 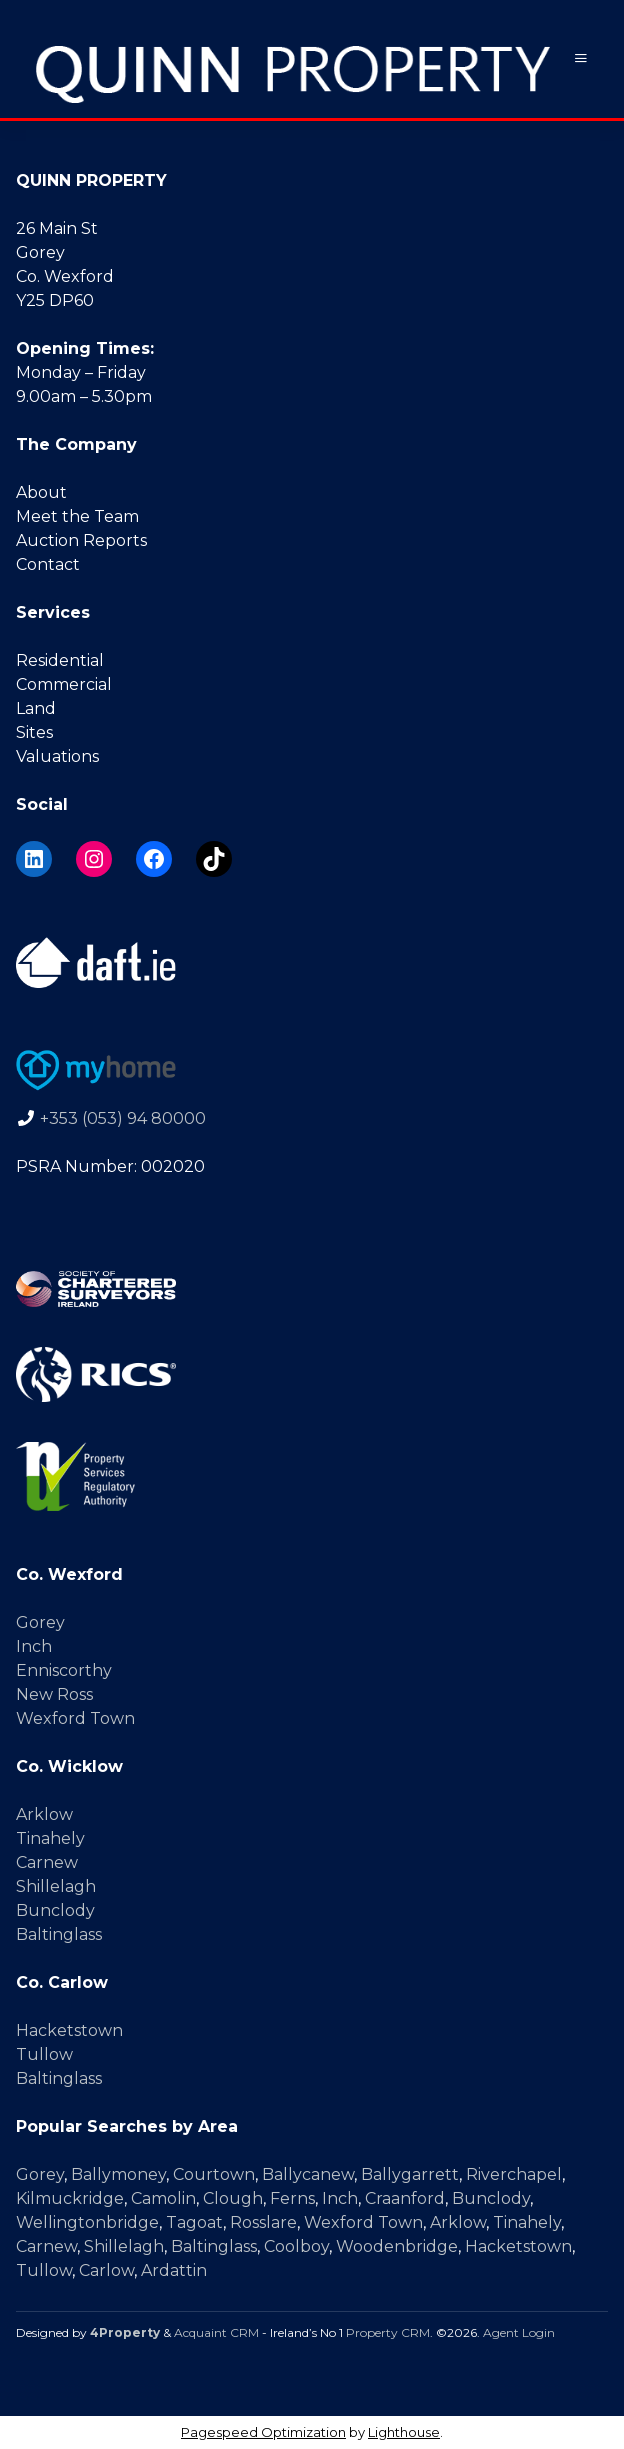 I want to click on Residential, so click(x=60, y=660).